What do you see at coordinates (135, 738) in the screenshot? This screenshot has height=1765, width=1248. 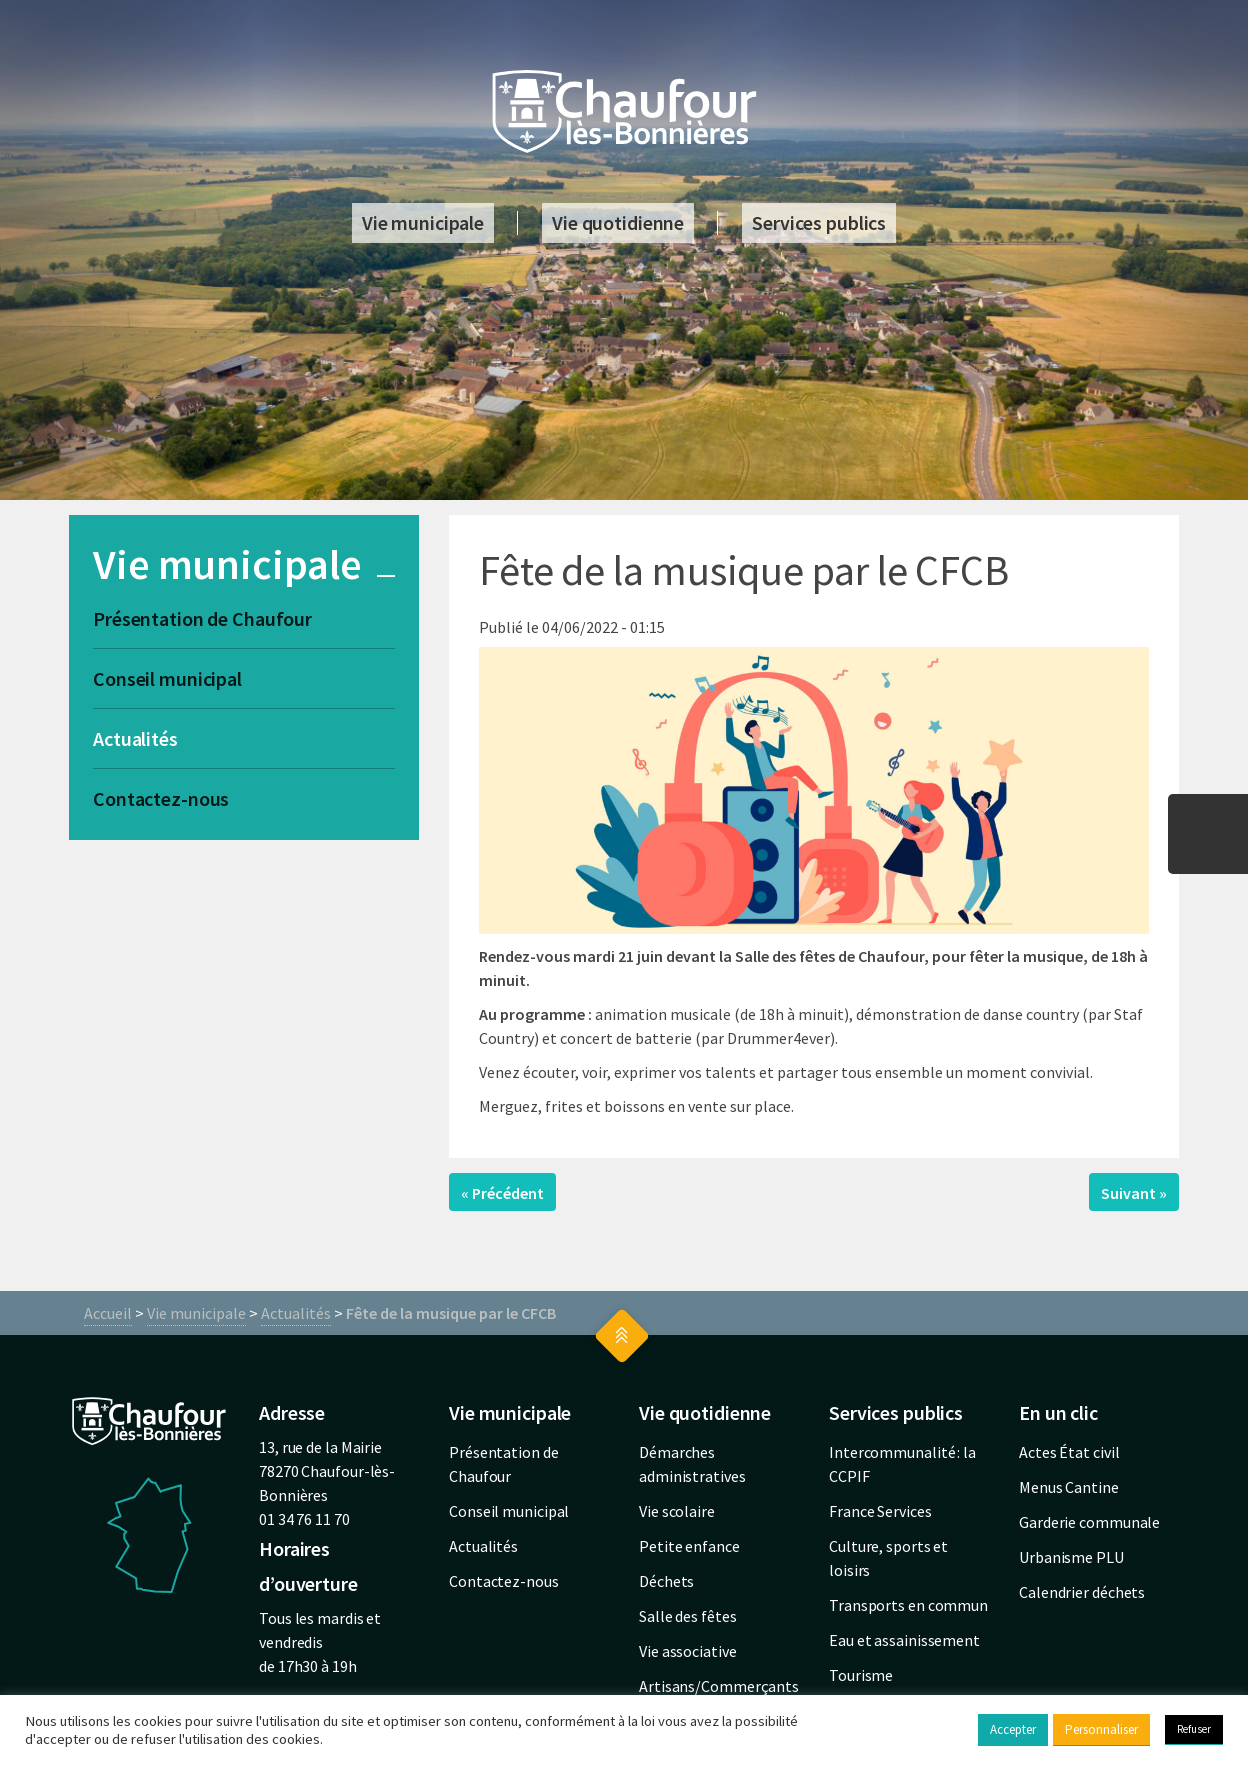 I see `Actualités` at bounding box center [135, 738].